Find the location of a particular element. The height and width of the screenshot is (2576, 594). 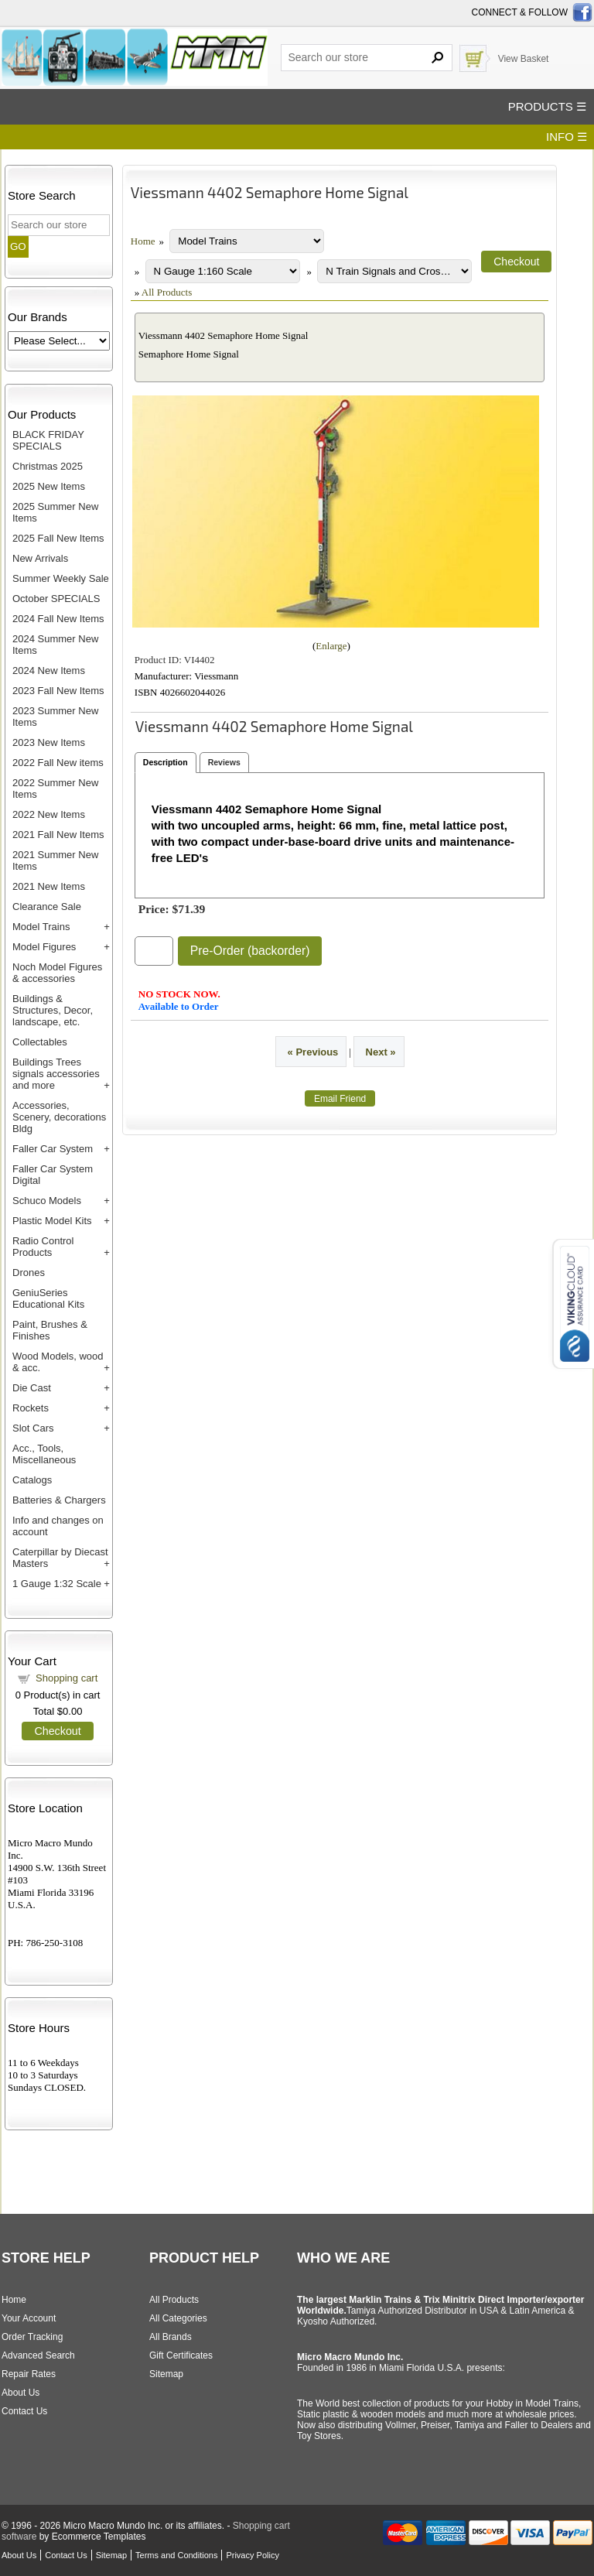

2021 New Items is located at coordinates (48, 886).